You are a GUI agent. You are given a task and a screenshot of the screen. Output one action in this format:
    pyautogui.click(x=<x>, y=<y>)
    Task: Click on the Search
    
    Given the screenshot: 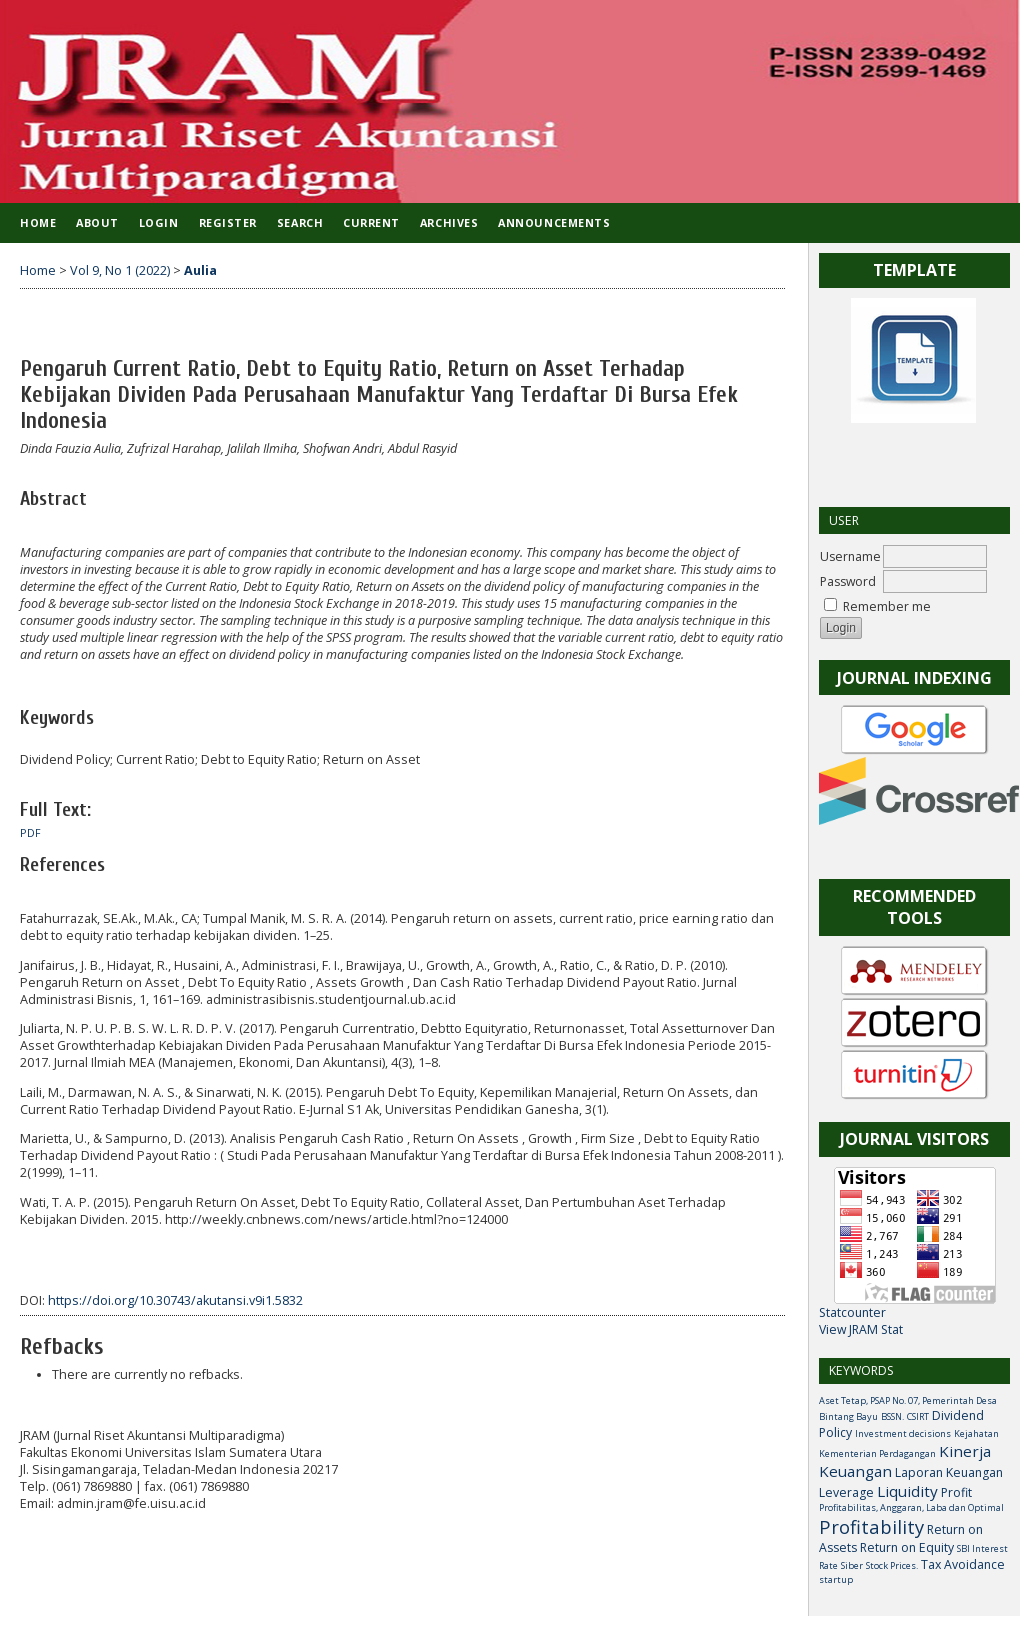 What is the action you would take?
    pyautogui.click(x=300, y=222)
    